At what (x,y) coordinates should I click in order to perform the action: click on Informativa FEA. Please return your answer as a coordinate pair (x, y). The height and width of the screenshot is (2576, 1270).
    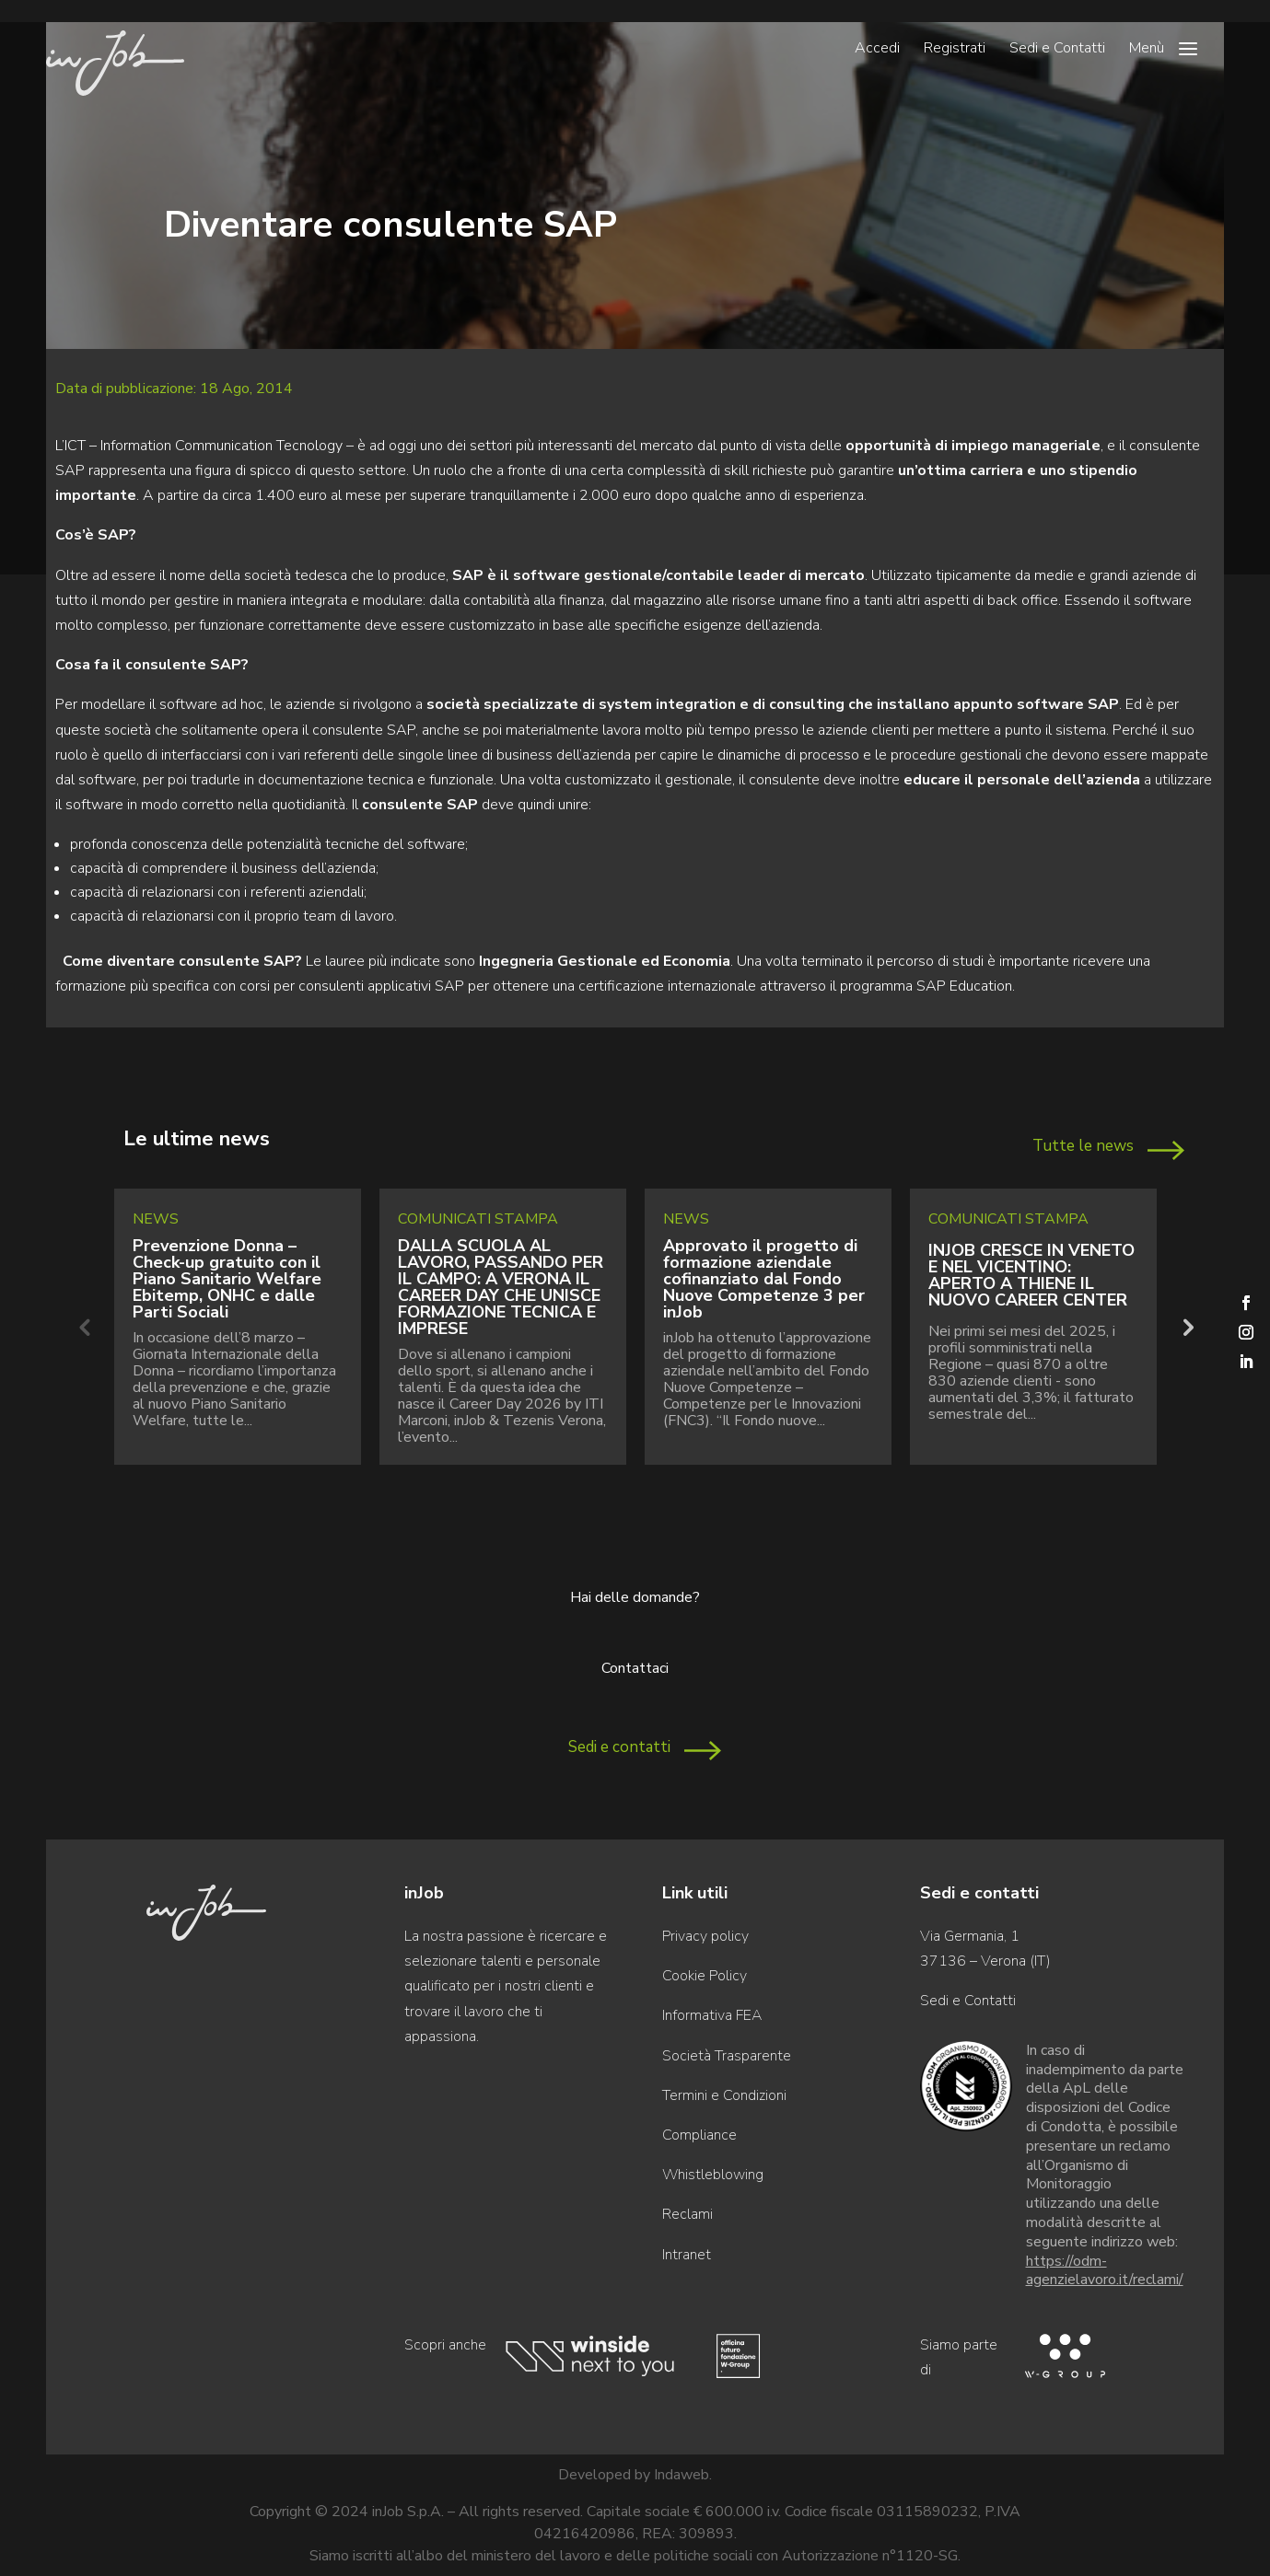
    Looking at the image, I should click on (712, 2015).